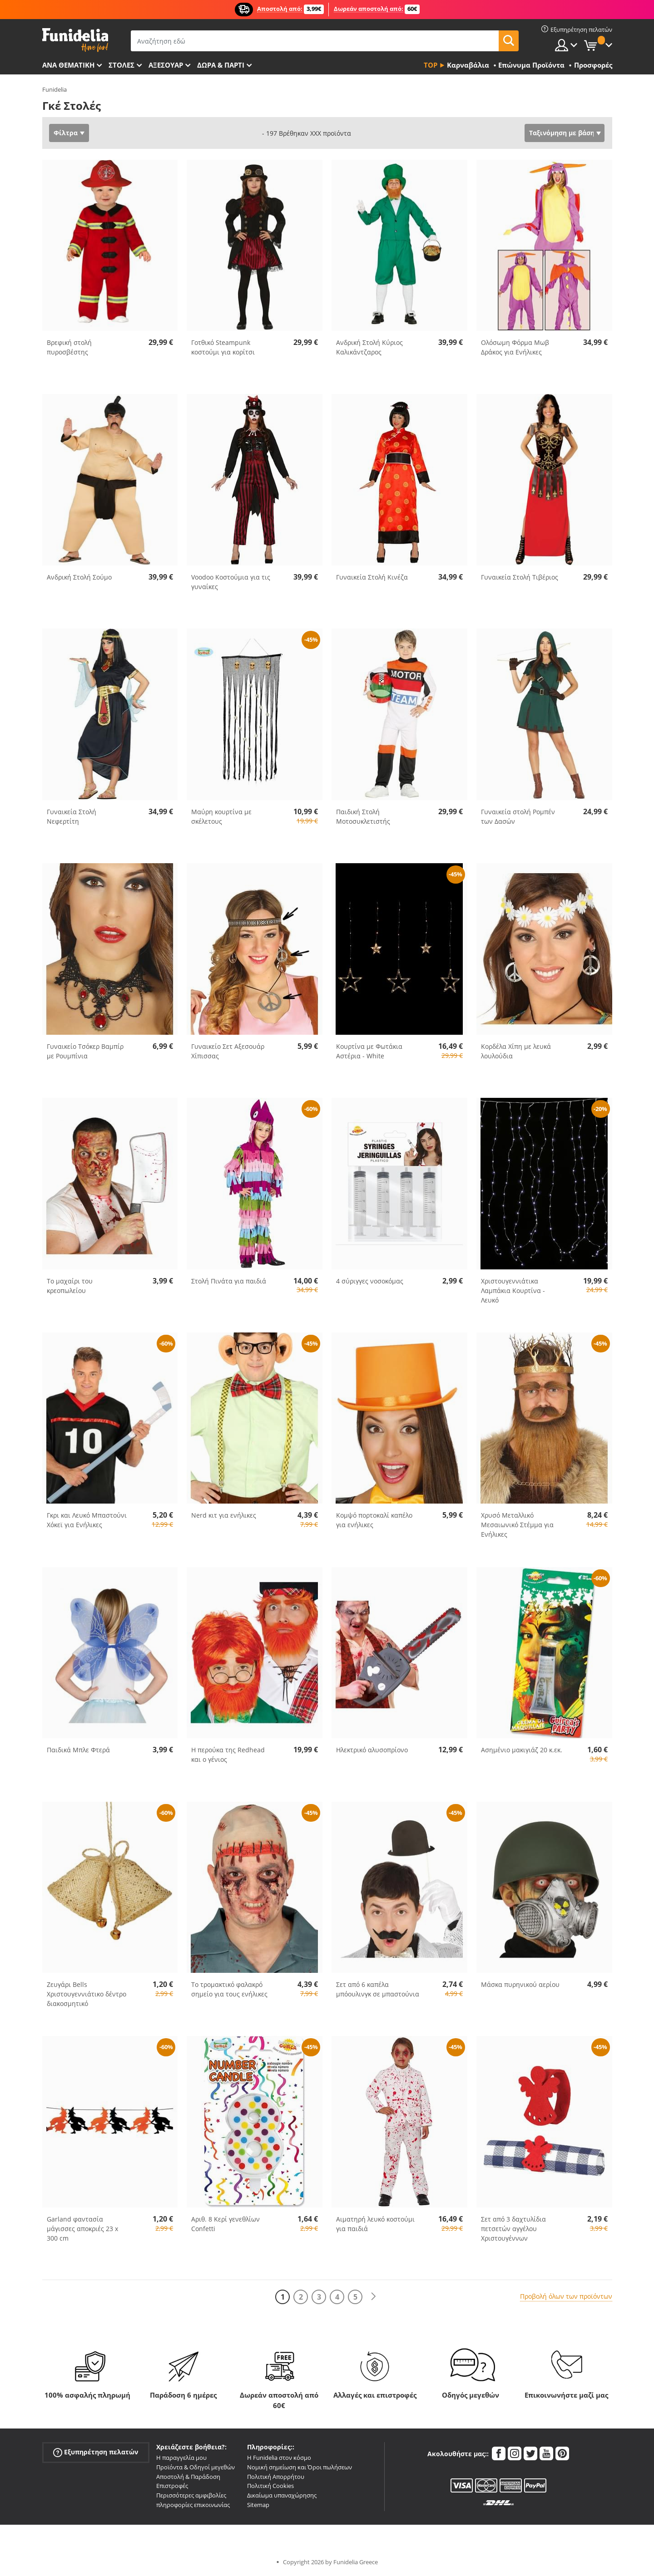 The image size is (654, 2576). What do you see at coordinates (515, 347) in the screenshot?
I see `Ολόσωμη Φόρμα Μωβ Δράκος για Ενήλικες` at bounding box center [515, 347].